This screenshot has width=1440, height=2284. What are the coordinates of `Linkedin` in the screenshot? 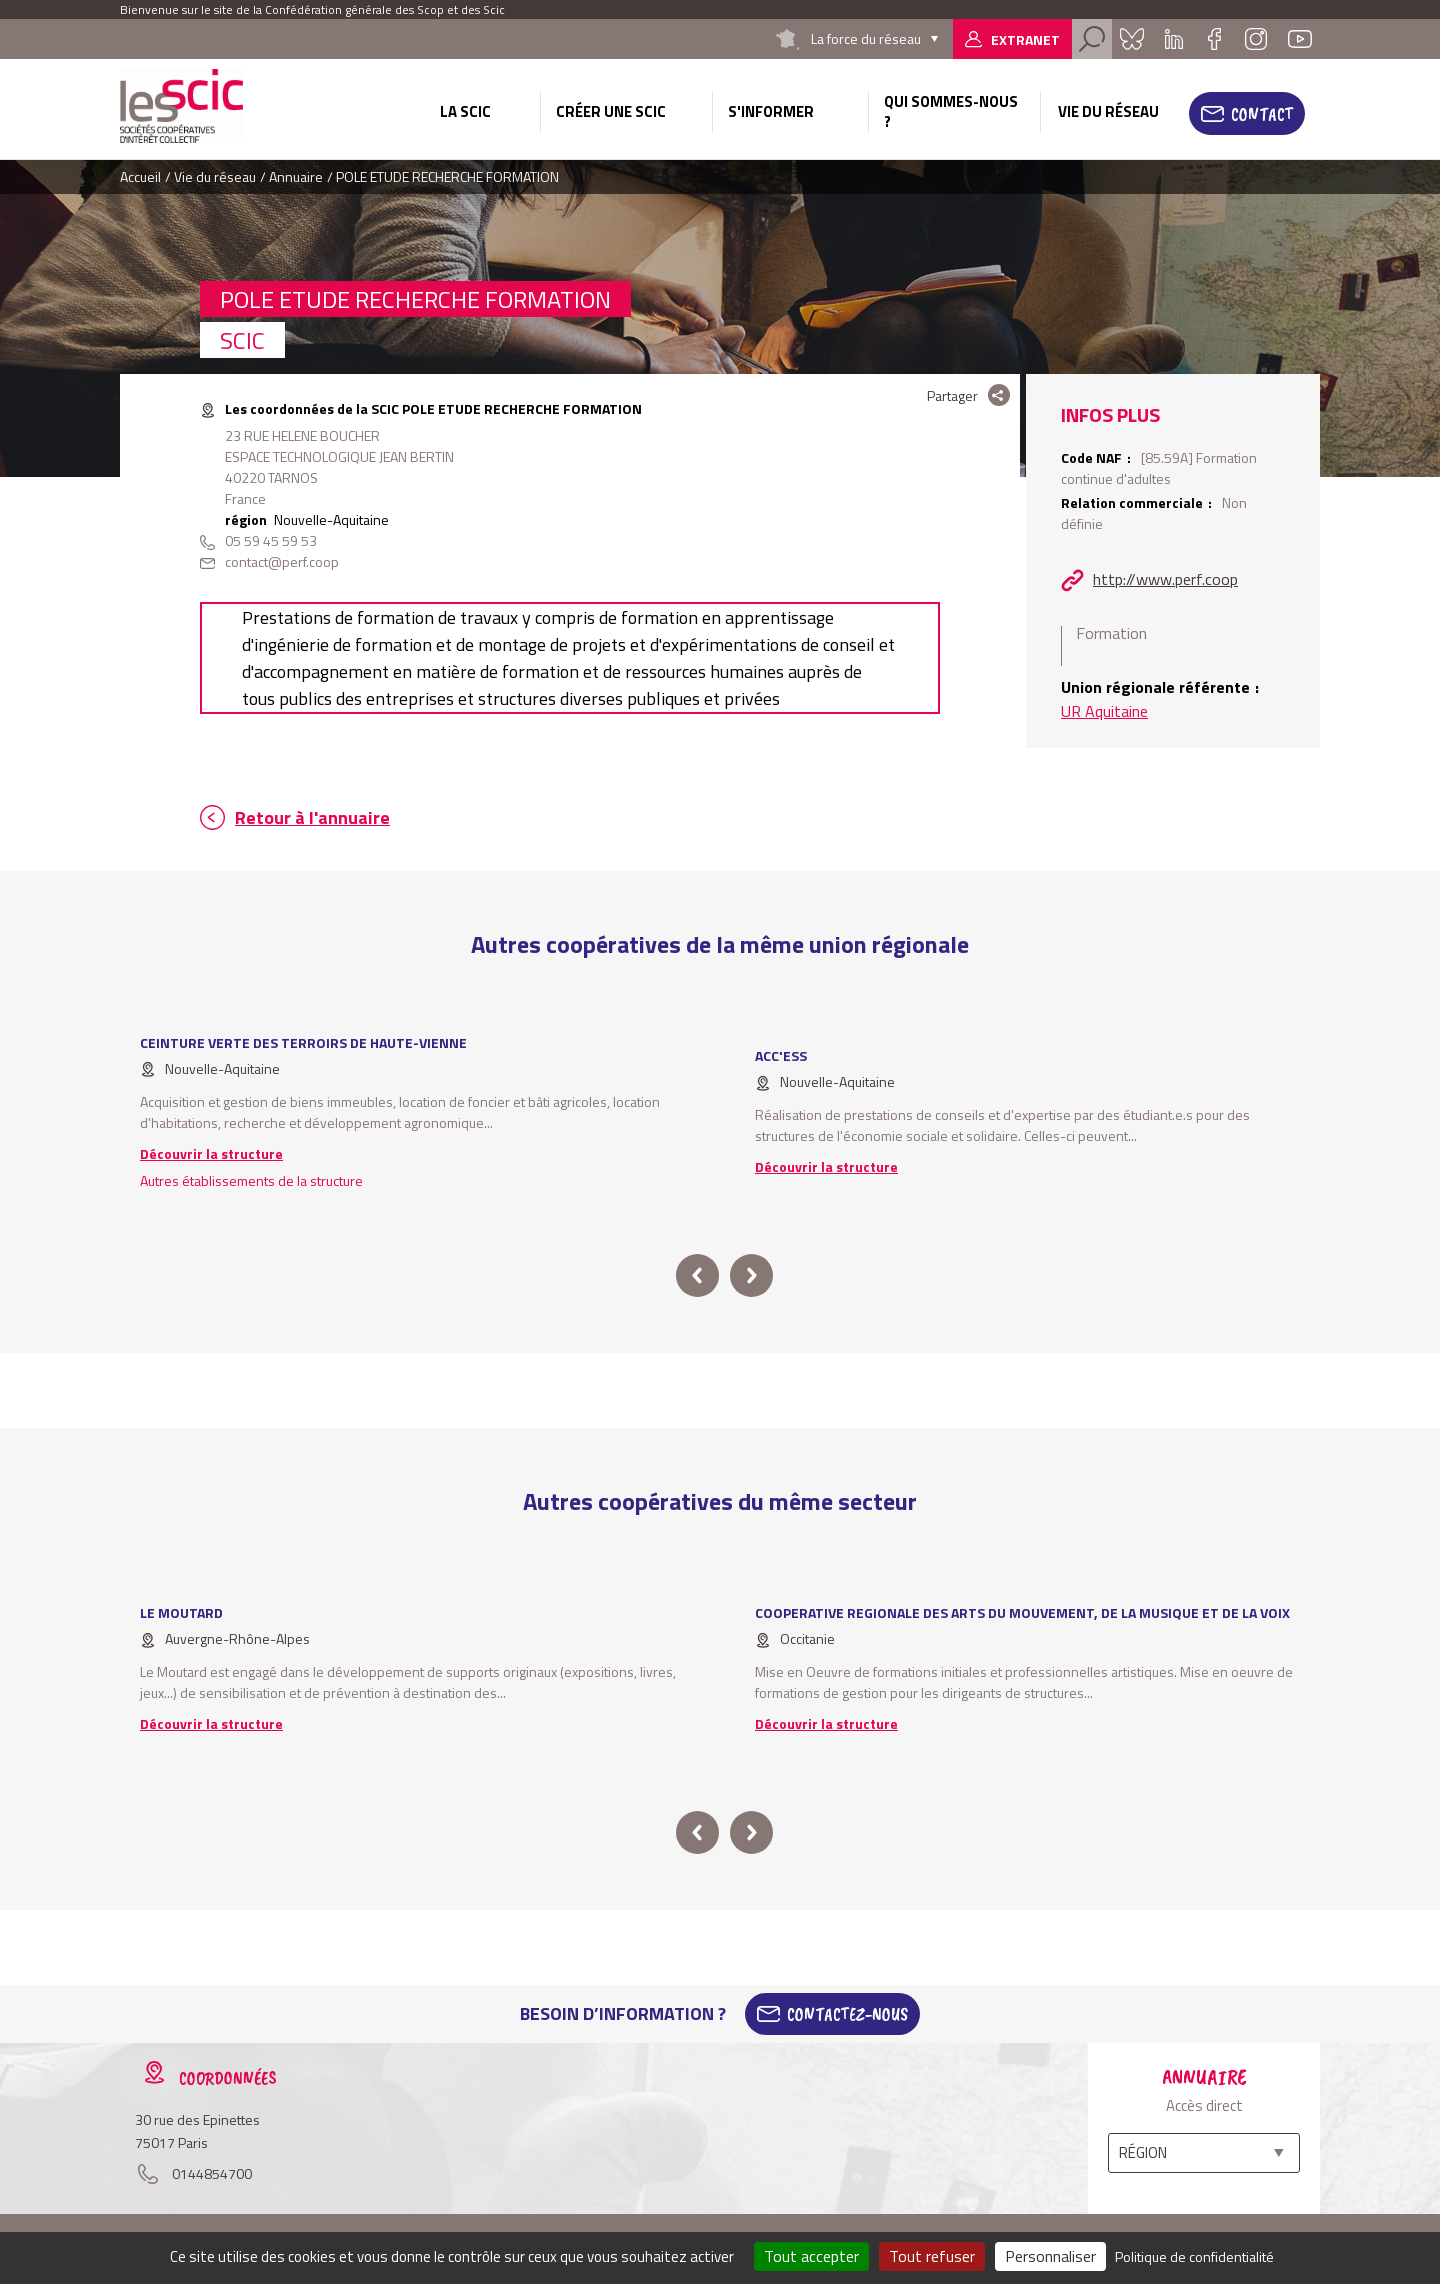 It's located at (1174, 39).